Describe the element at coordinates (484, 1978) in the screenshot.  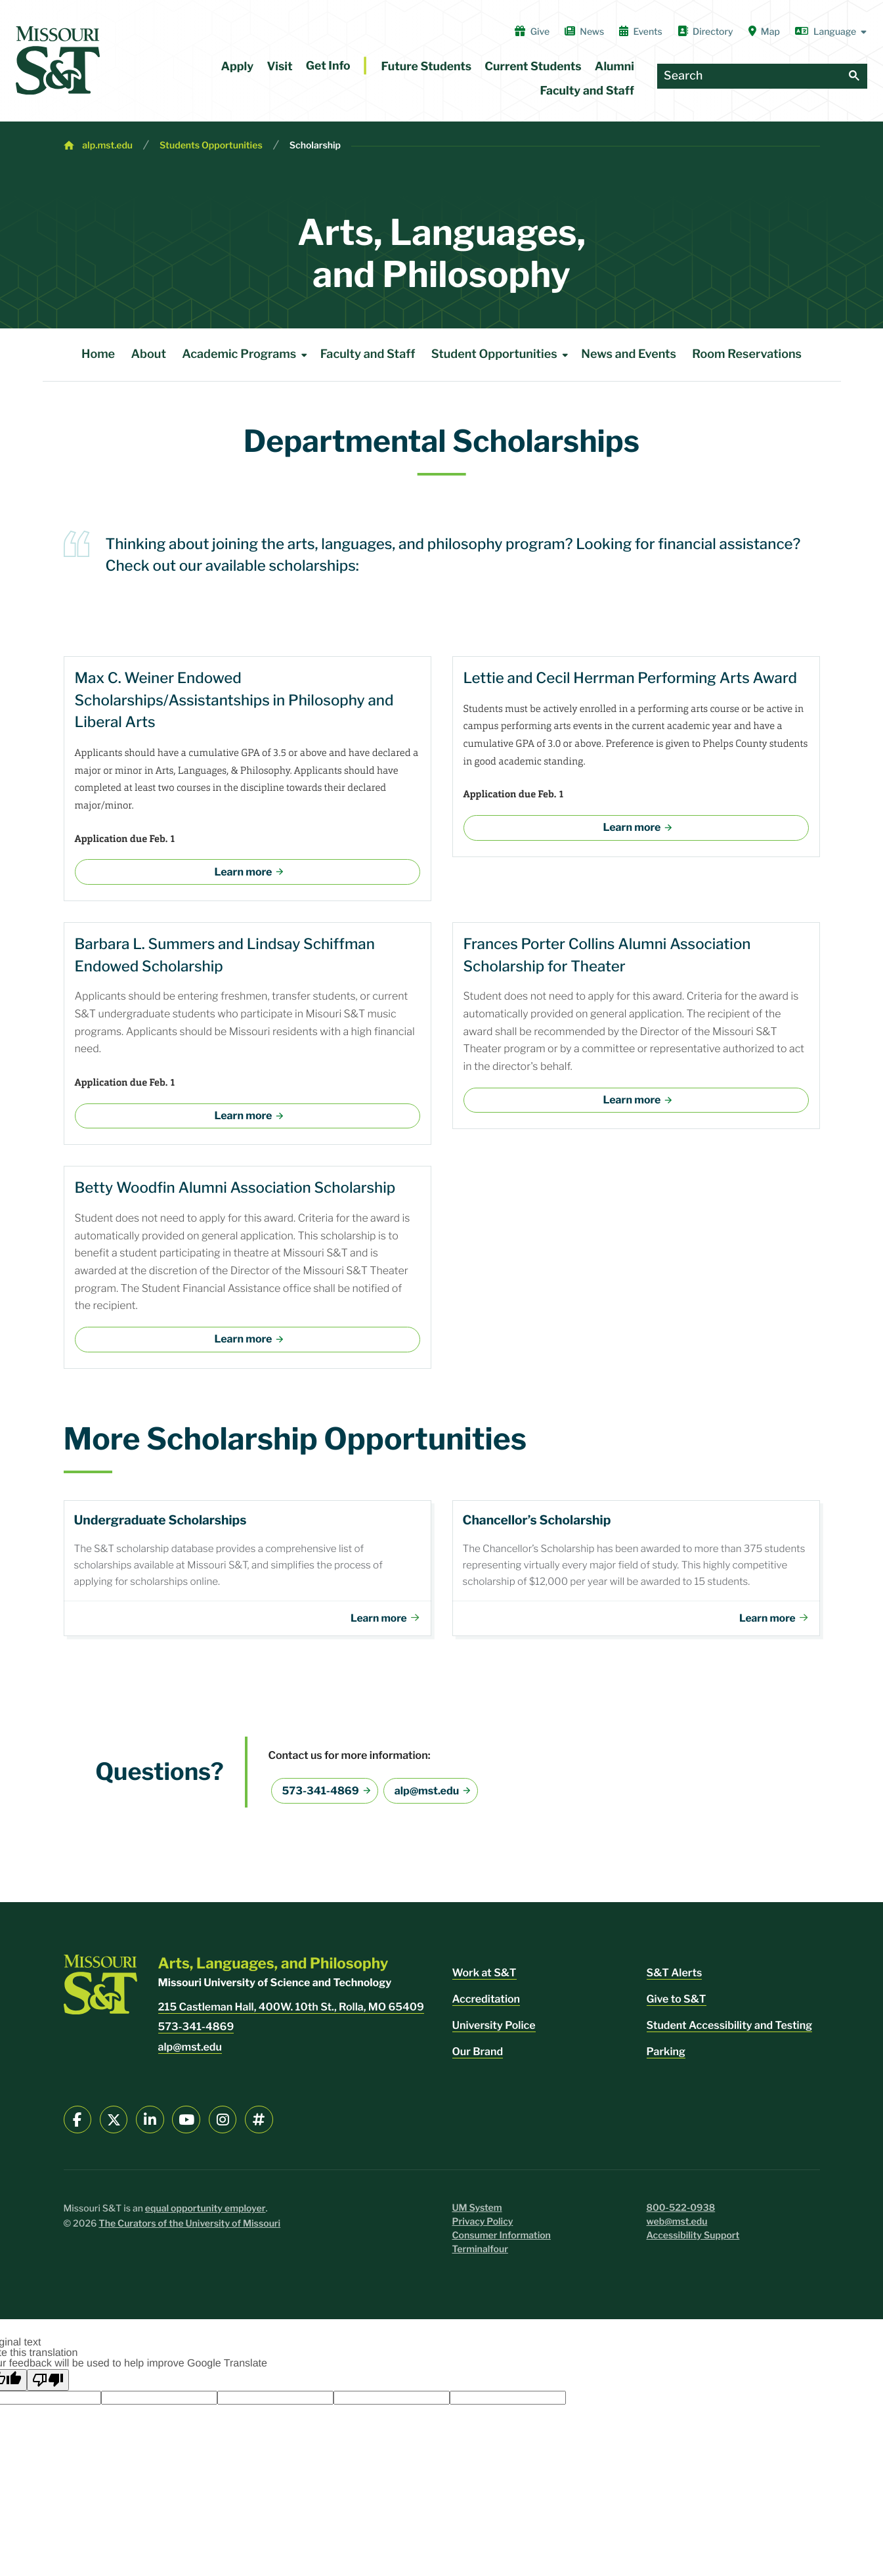
I see `Work at S&T` at that location.